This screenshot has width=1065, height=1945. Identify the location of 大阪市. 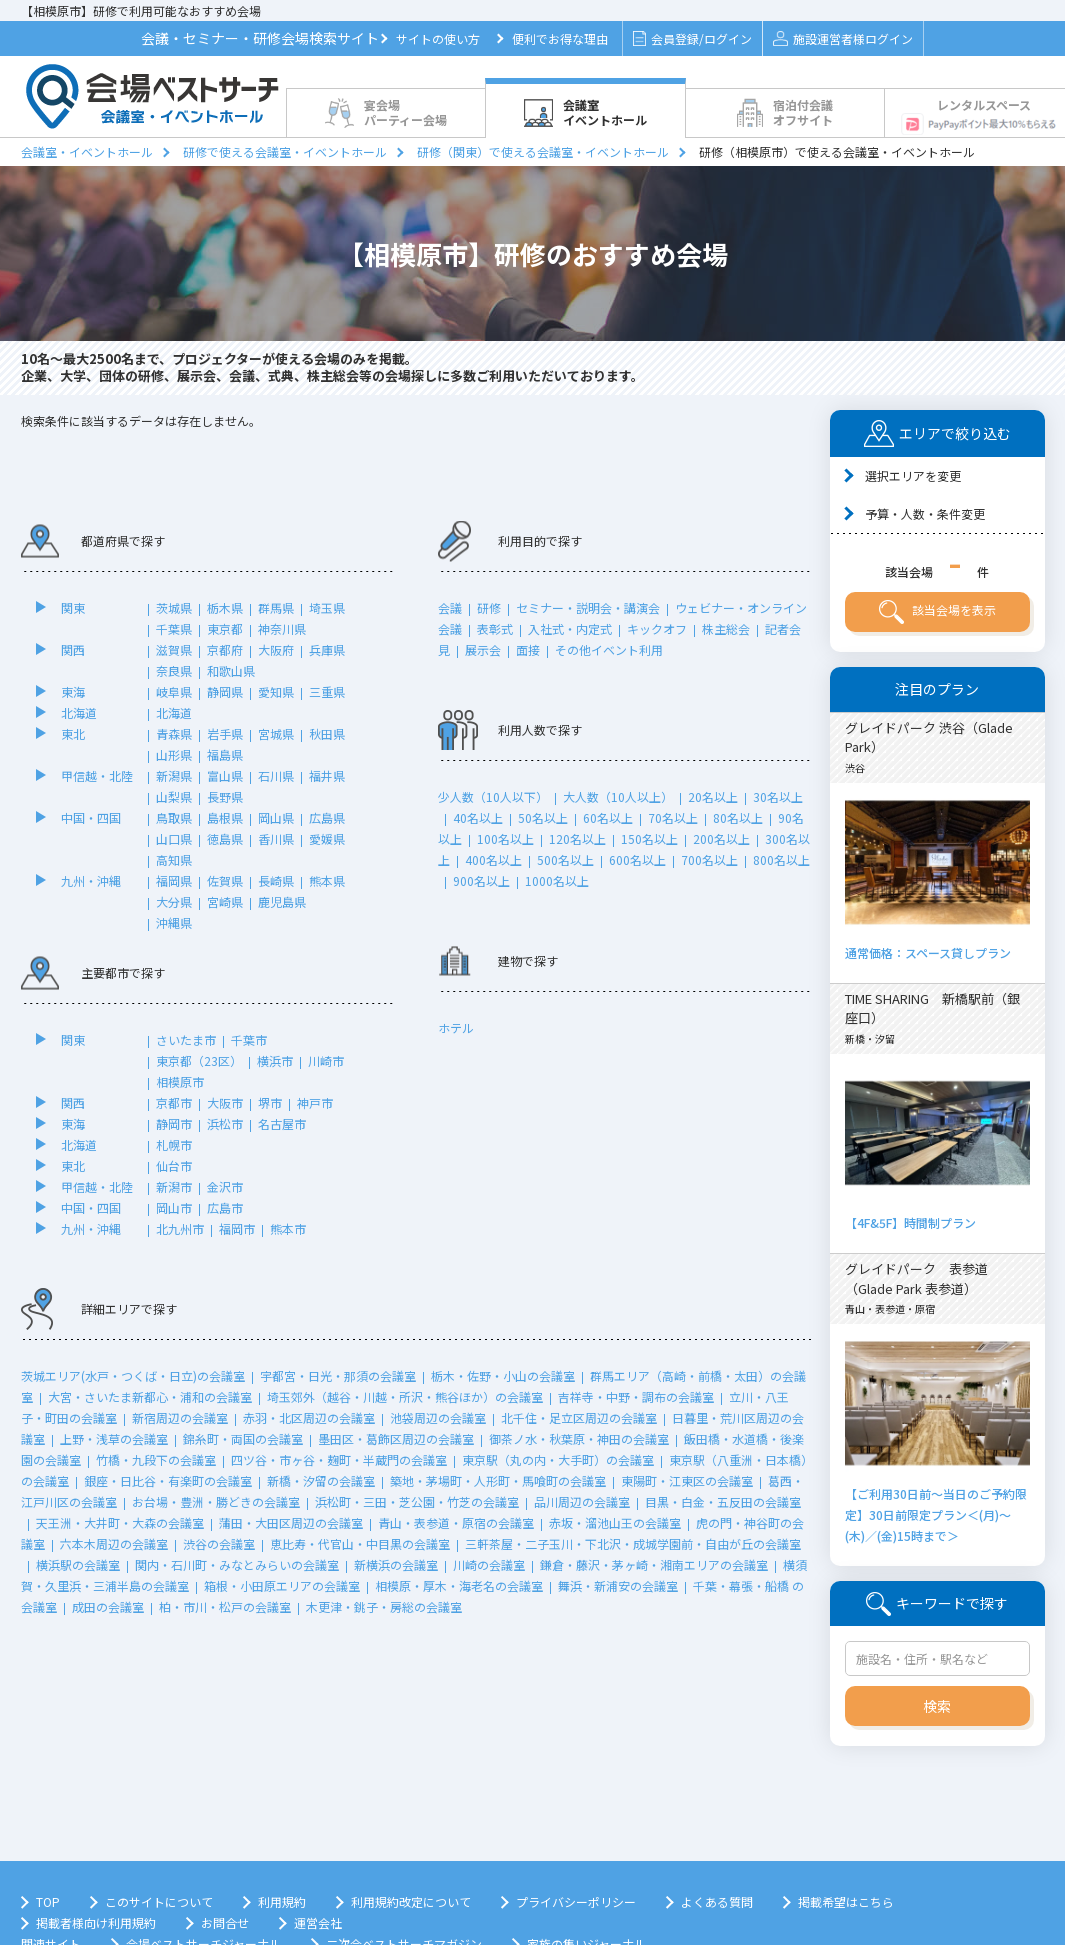
(225, 1102).